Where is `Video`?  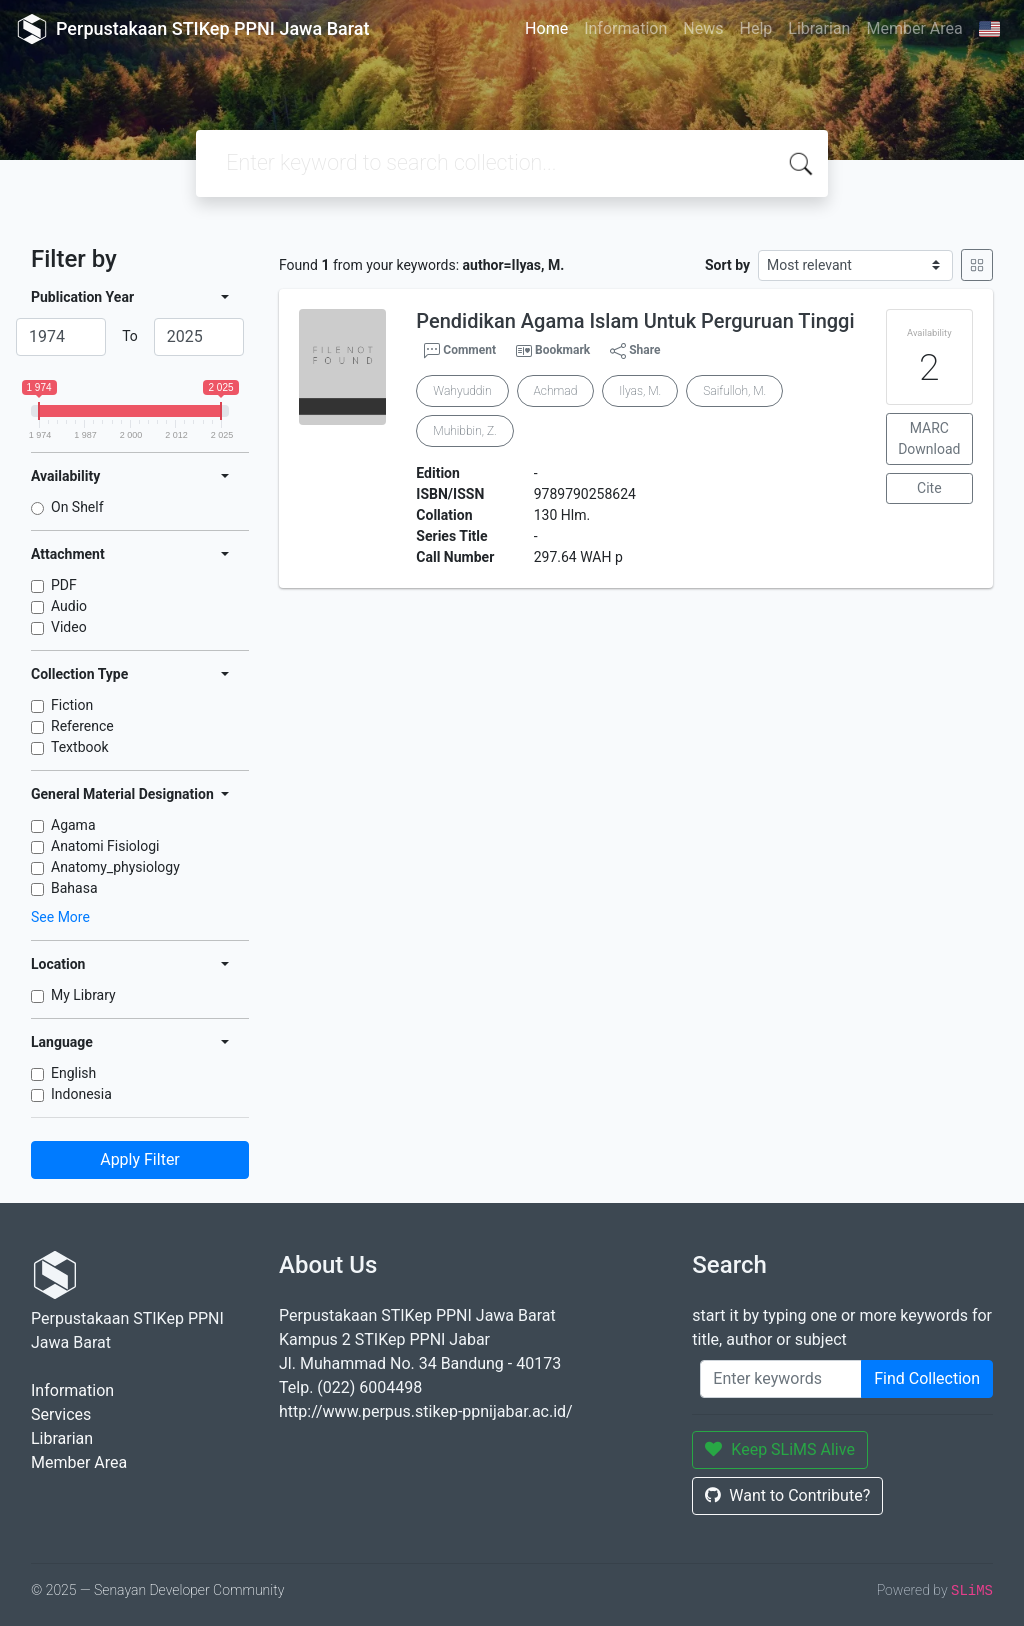
Video is located at coordinates (69, 627).